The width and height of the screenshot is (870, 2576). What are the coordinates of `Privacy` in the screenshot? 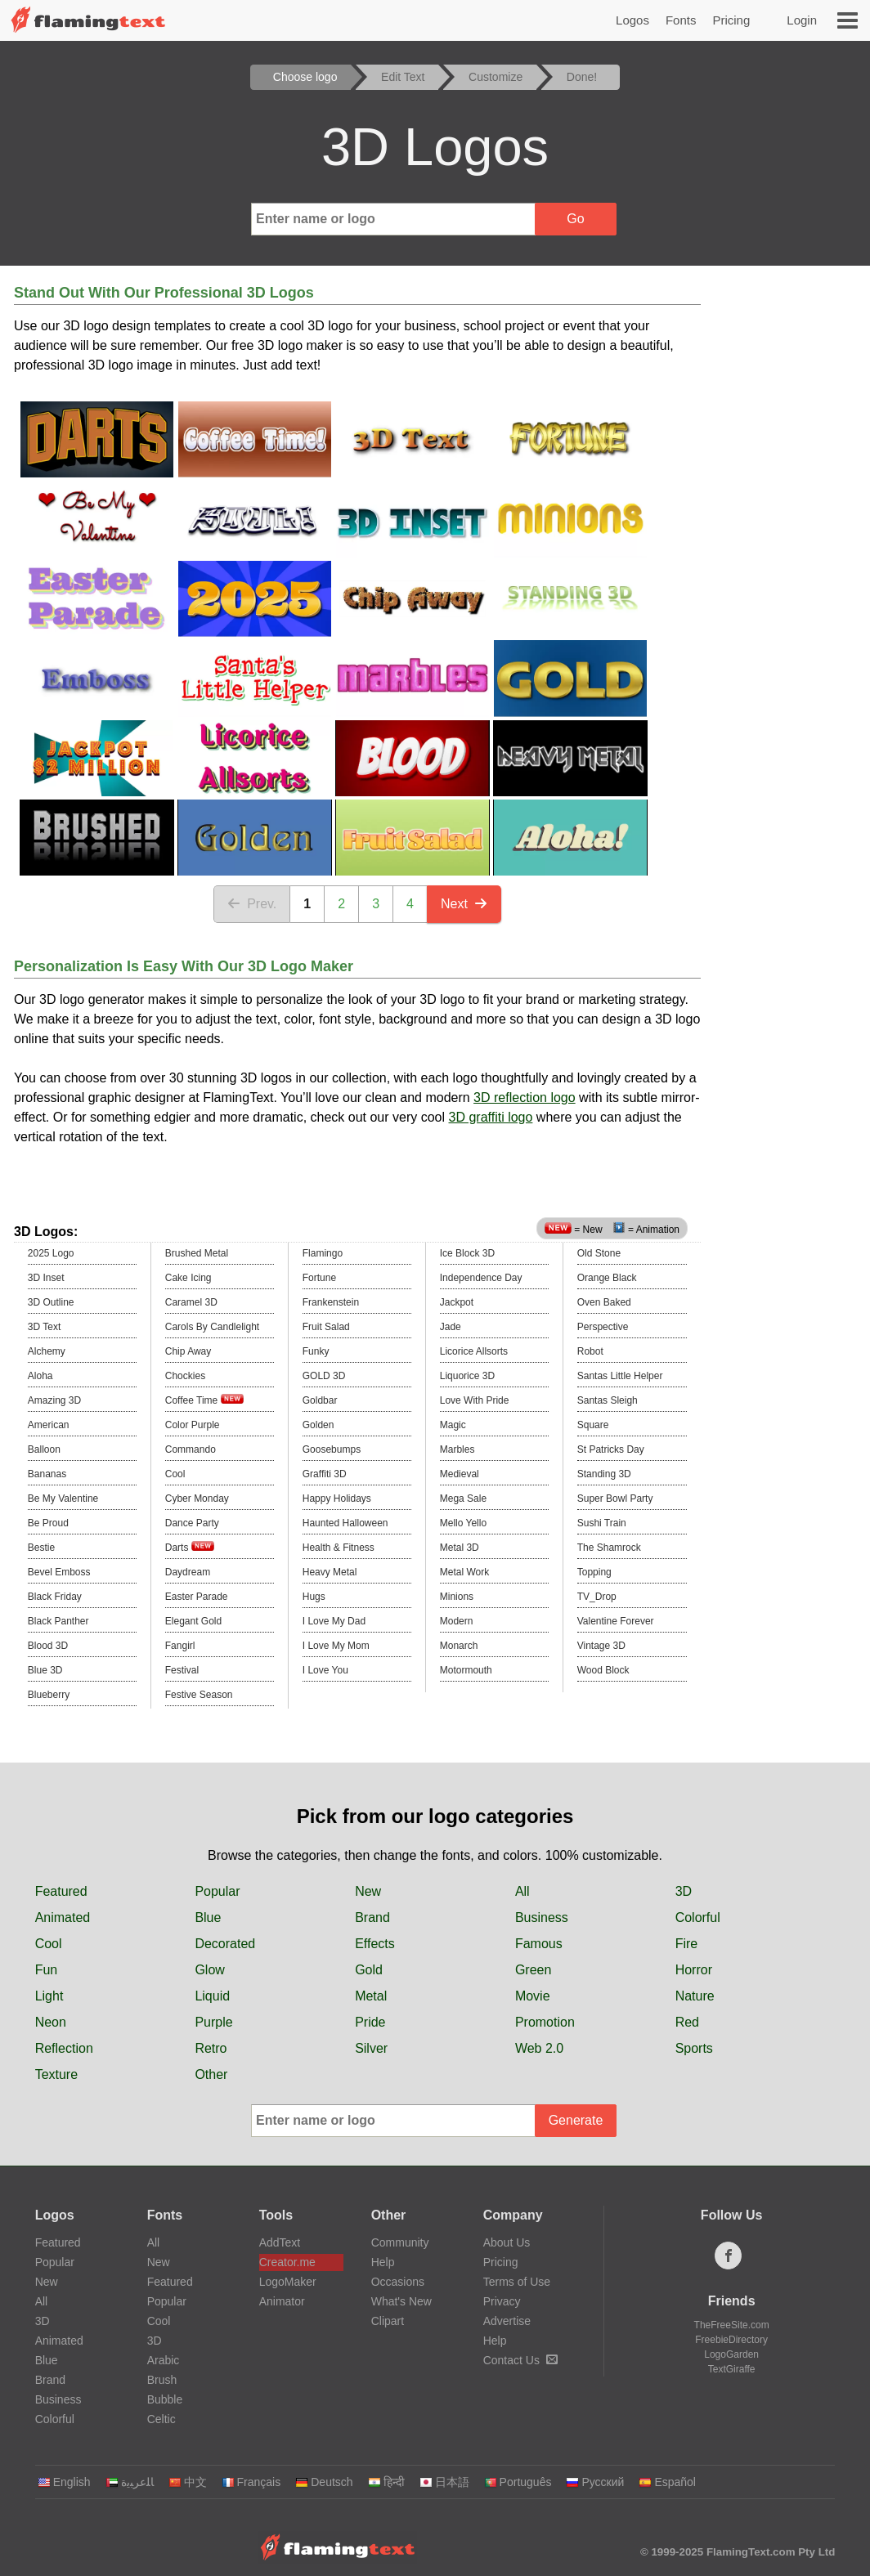 It's located at (502, 2301).